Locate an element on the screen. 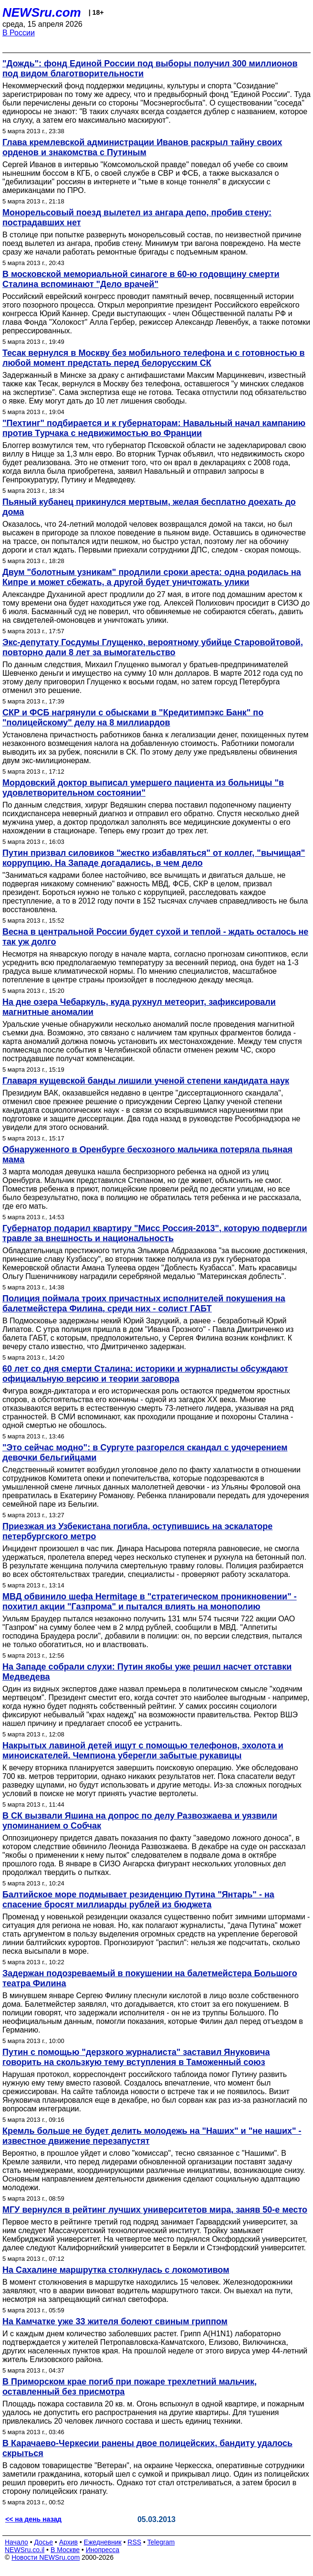 The image size is (313, 2576). Главаря кущевской банды лишили ученой степени кандидата наук is located at coordinates (145, 1081).